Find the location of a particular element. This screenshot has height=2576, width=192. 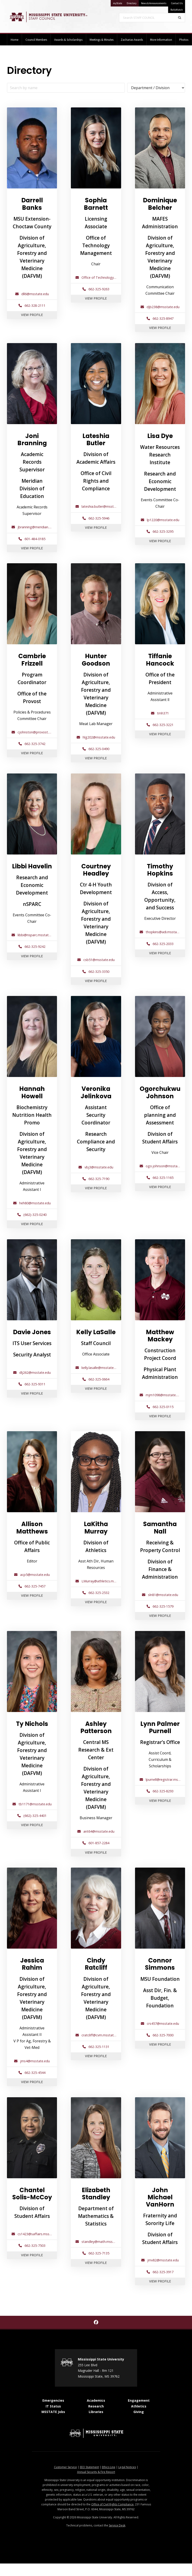

(662)-325-0240 is located at coordinates (32, 1214).